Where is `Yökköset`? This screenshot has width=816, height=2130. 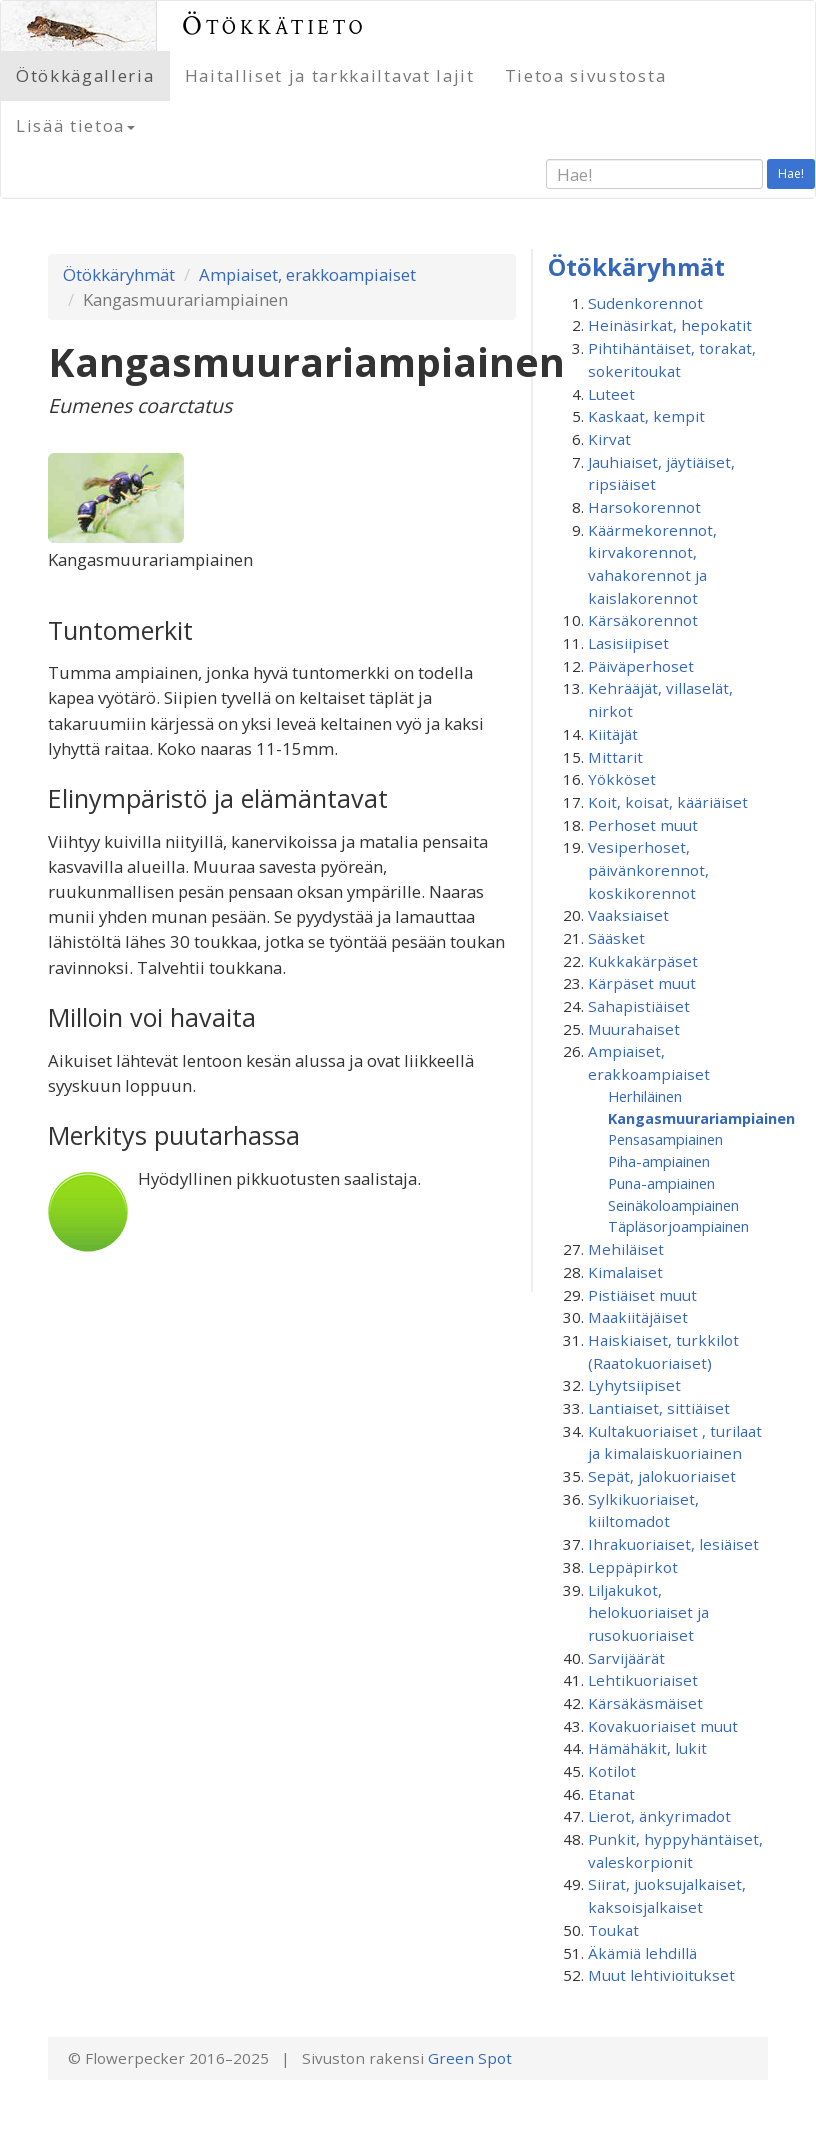 Yökköset is located at coordinates (622, 779).